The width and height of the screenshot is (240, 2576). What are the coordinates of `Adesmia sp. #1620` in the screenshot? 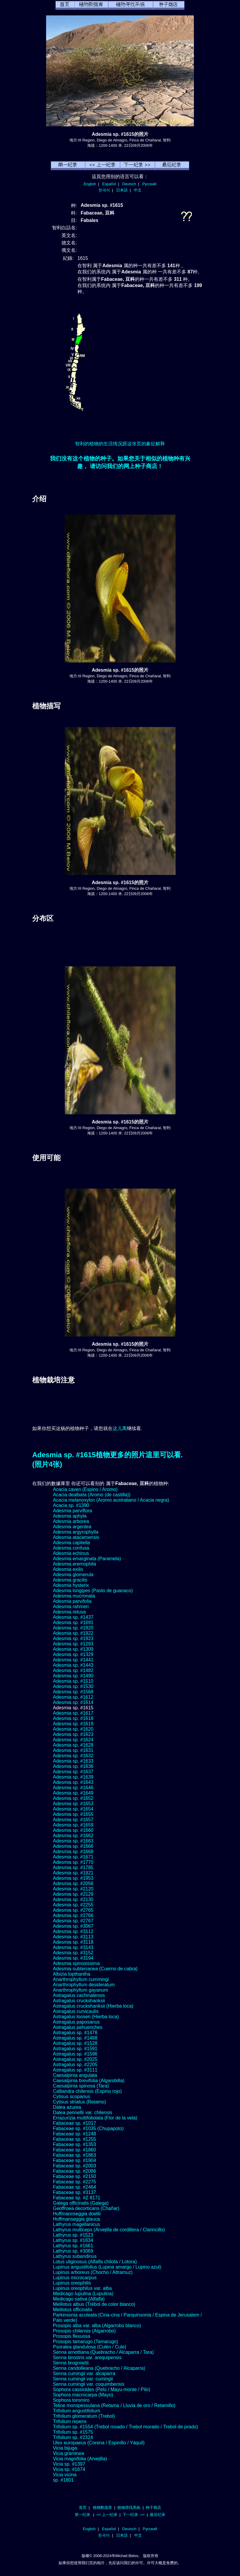 It's located at (73, 1729).